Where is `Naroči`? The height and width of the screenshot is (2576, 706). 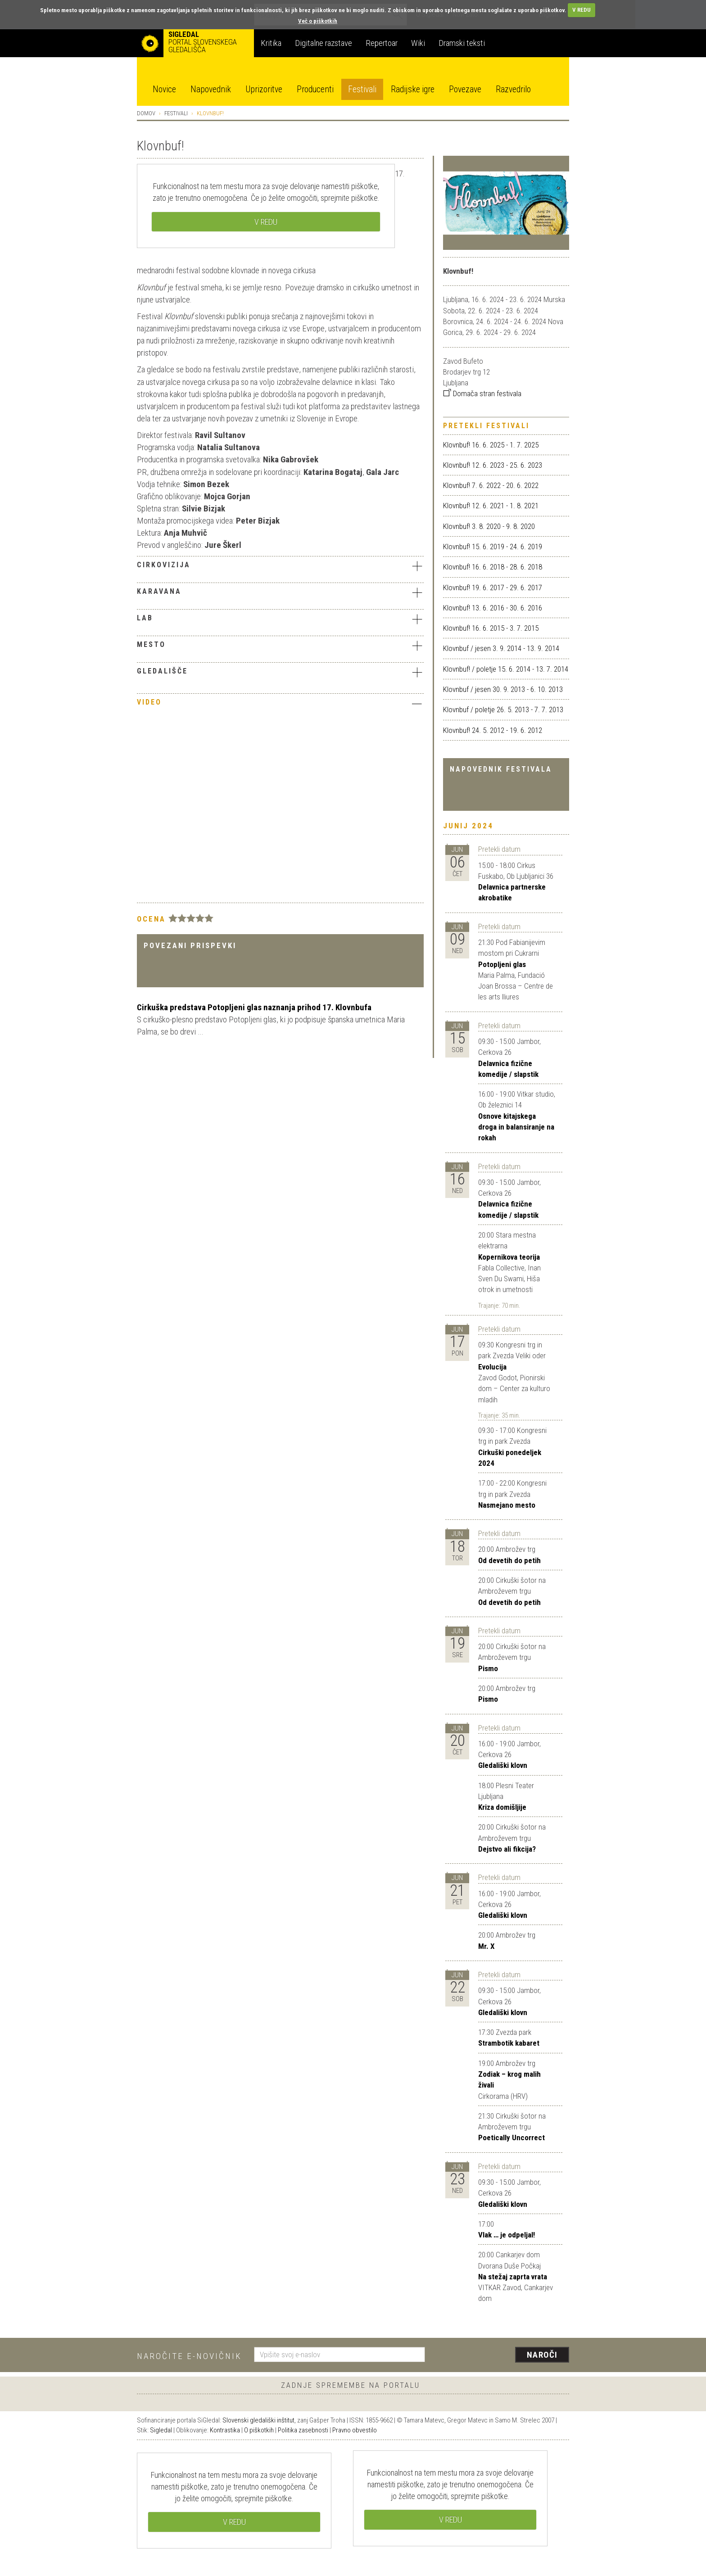
Naroči is located at coordinates (542, 2355).